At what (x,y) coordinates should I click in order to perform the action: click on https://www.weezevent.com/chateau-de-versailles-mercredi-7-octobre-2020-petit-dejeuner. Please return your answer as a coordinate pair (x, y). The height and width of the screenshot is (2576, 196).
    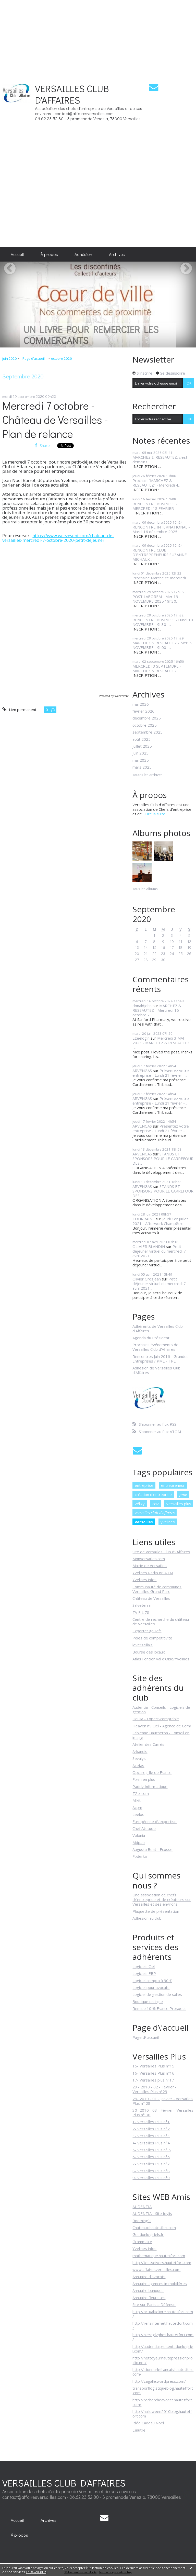
    Looking at the image, I should click on (58, 538).